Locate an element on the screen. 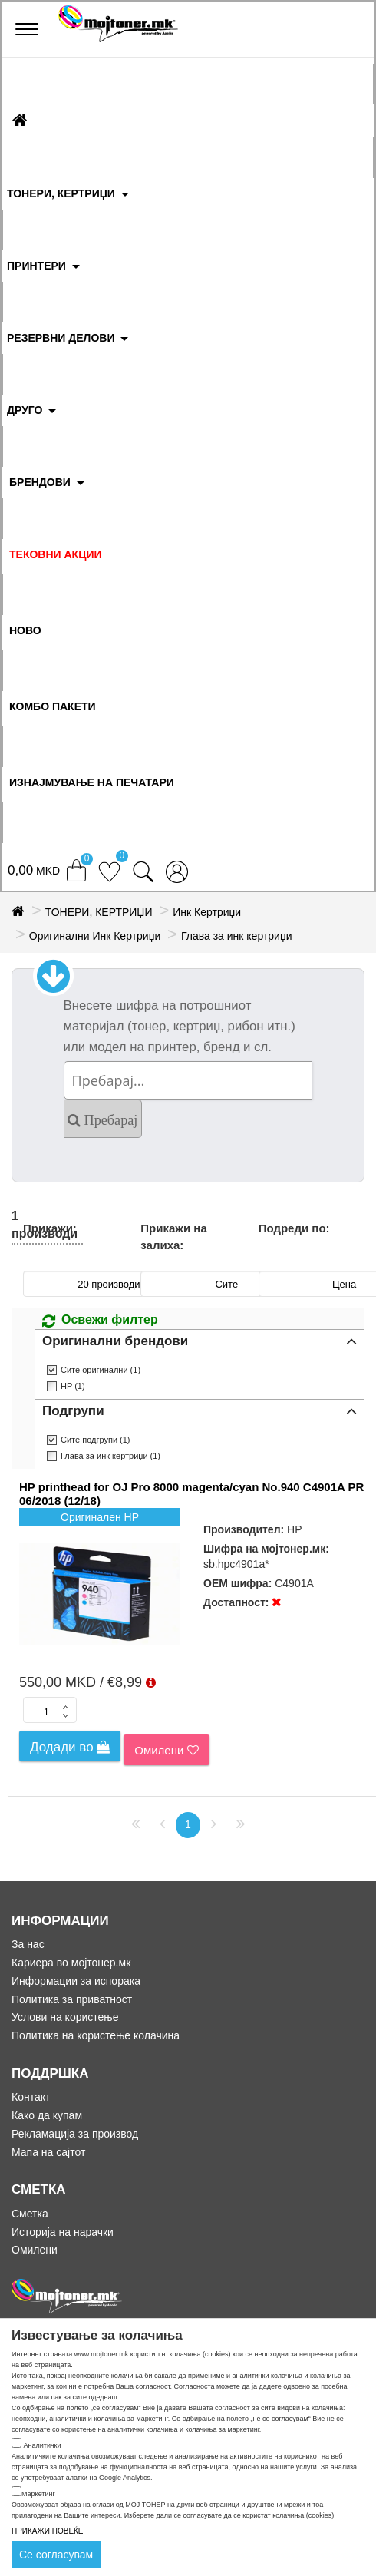 The height and width of the screenshot is (2576, 376). БРЕНДОВИ is located at coordinates (40, 482).